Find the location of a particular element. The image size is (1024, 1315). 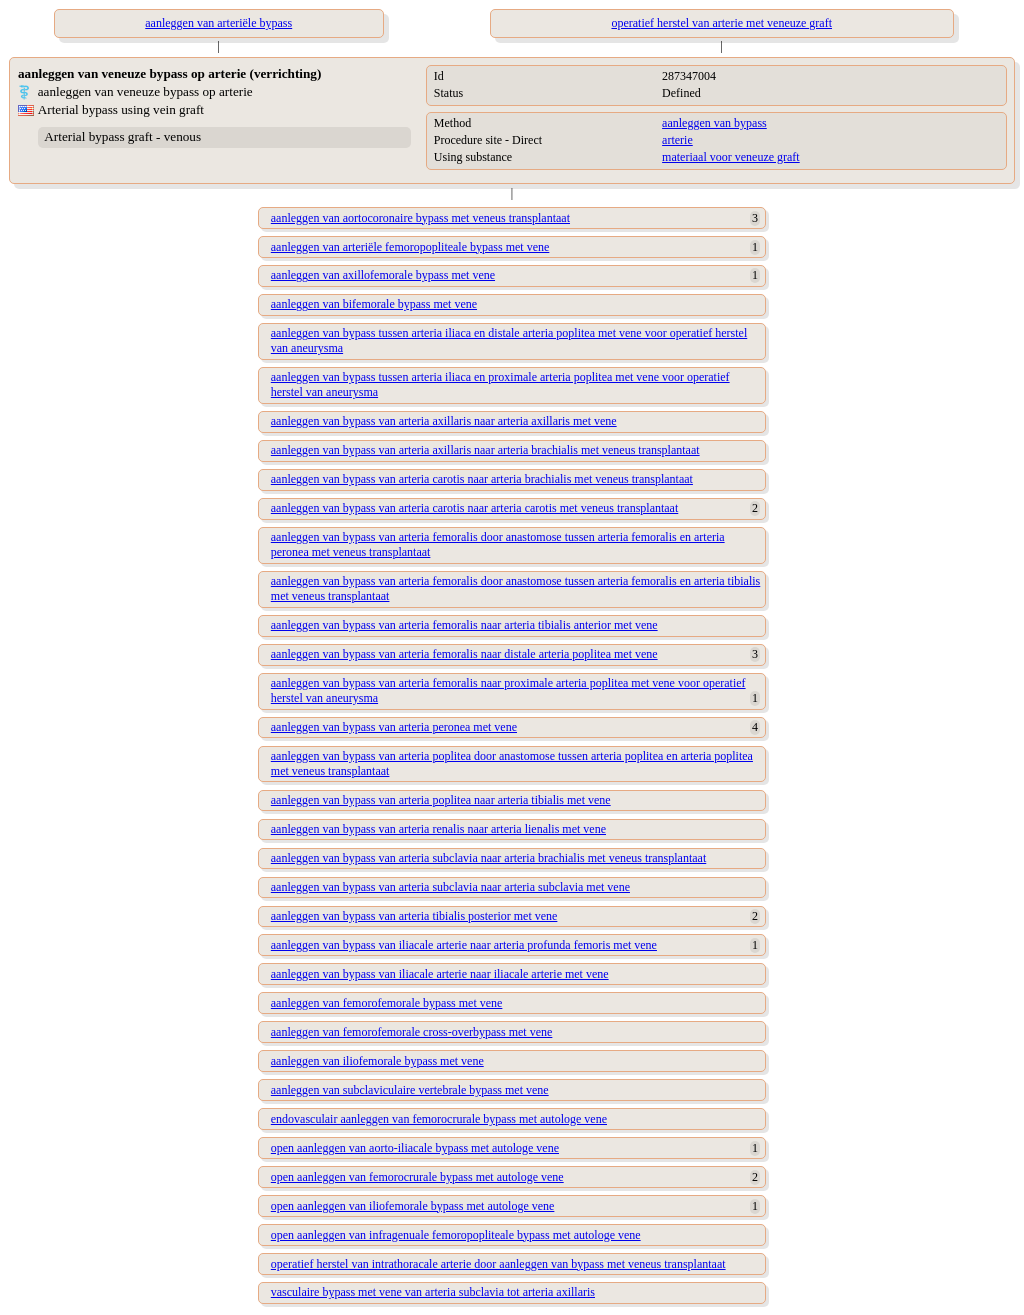

open aanleggen van aorto-iliacale bypass met autologe vene is located at coordinates (415, 1148).